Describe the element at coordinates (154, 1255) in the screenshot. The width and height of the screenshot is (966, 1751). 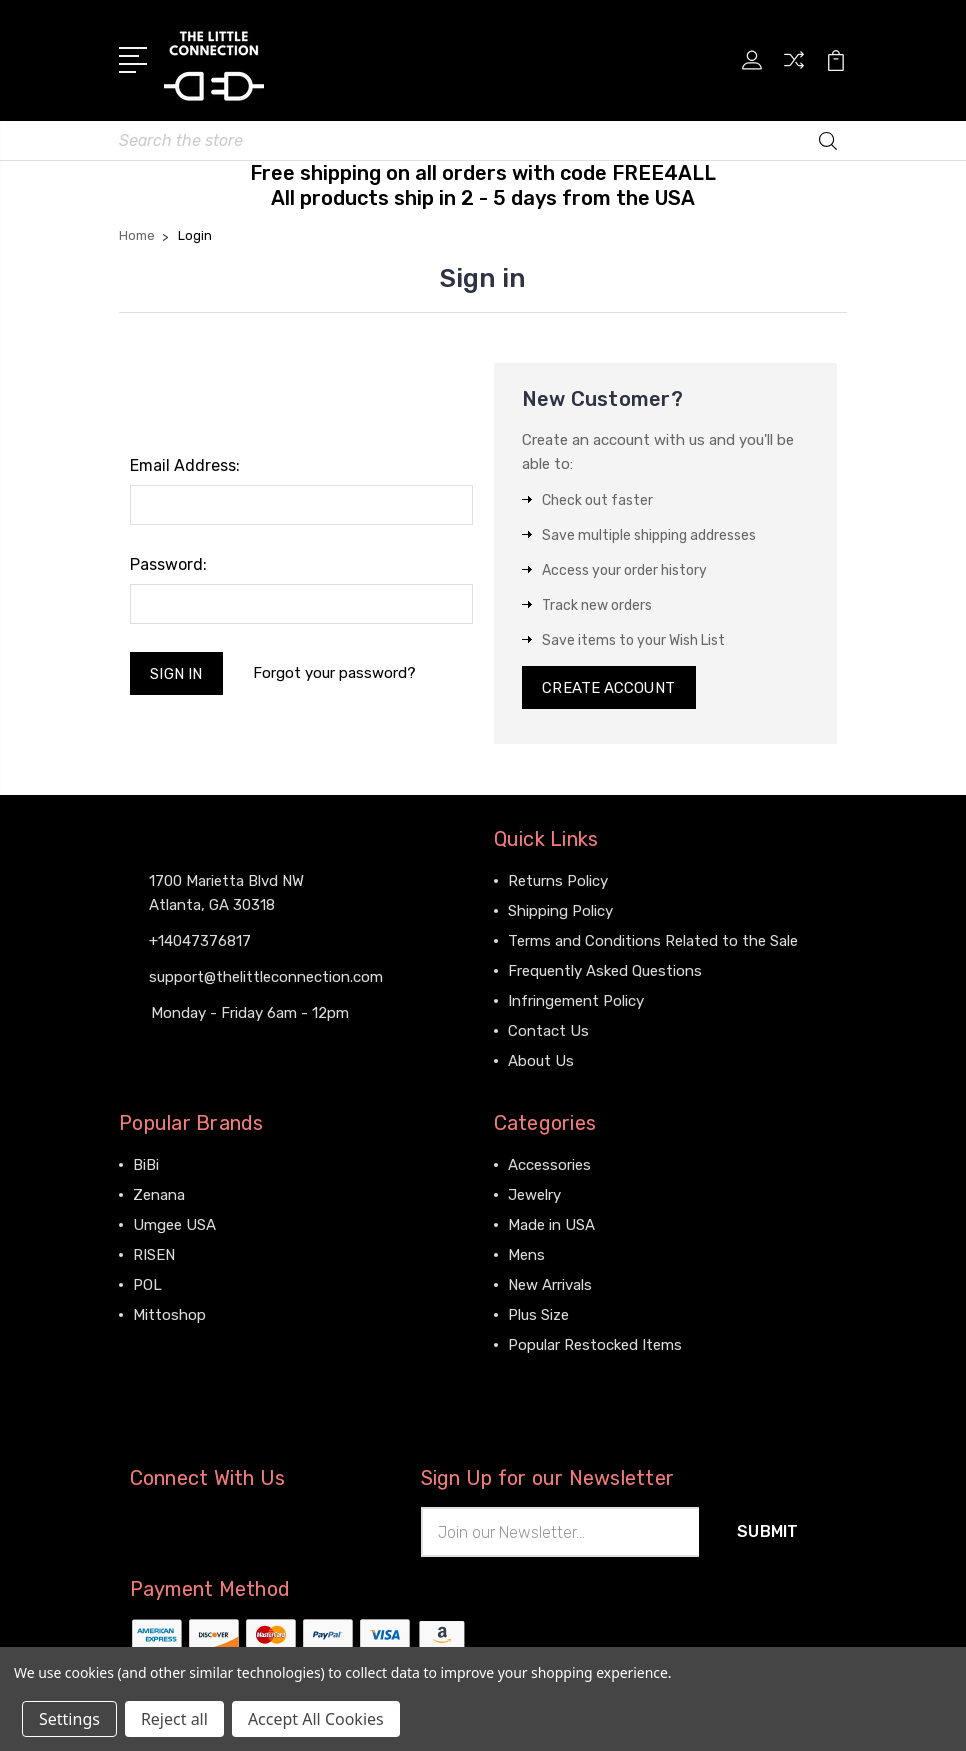
I see `RISEN` at that location.